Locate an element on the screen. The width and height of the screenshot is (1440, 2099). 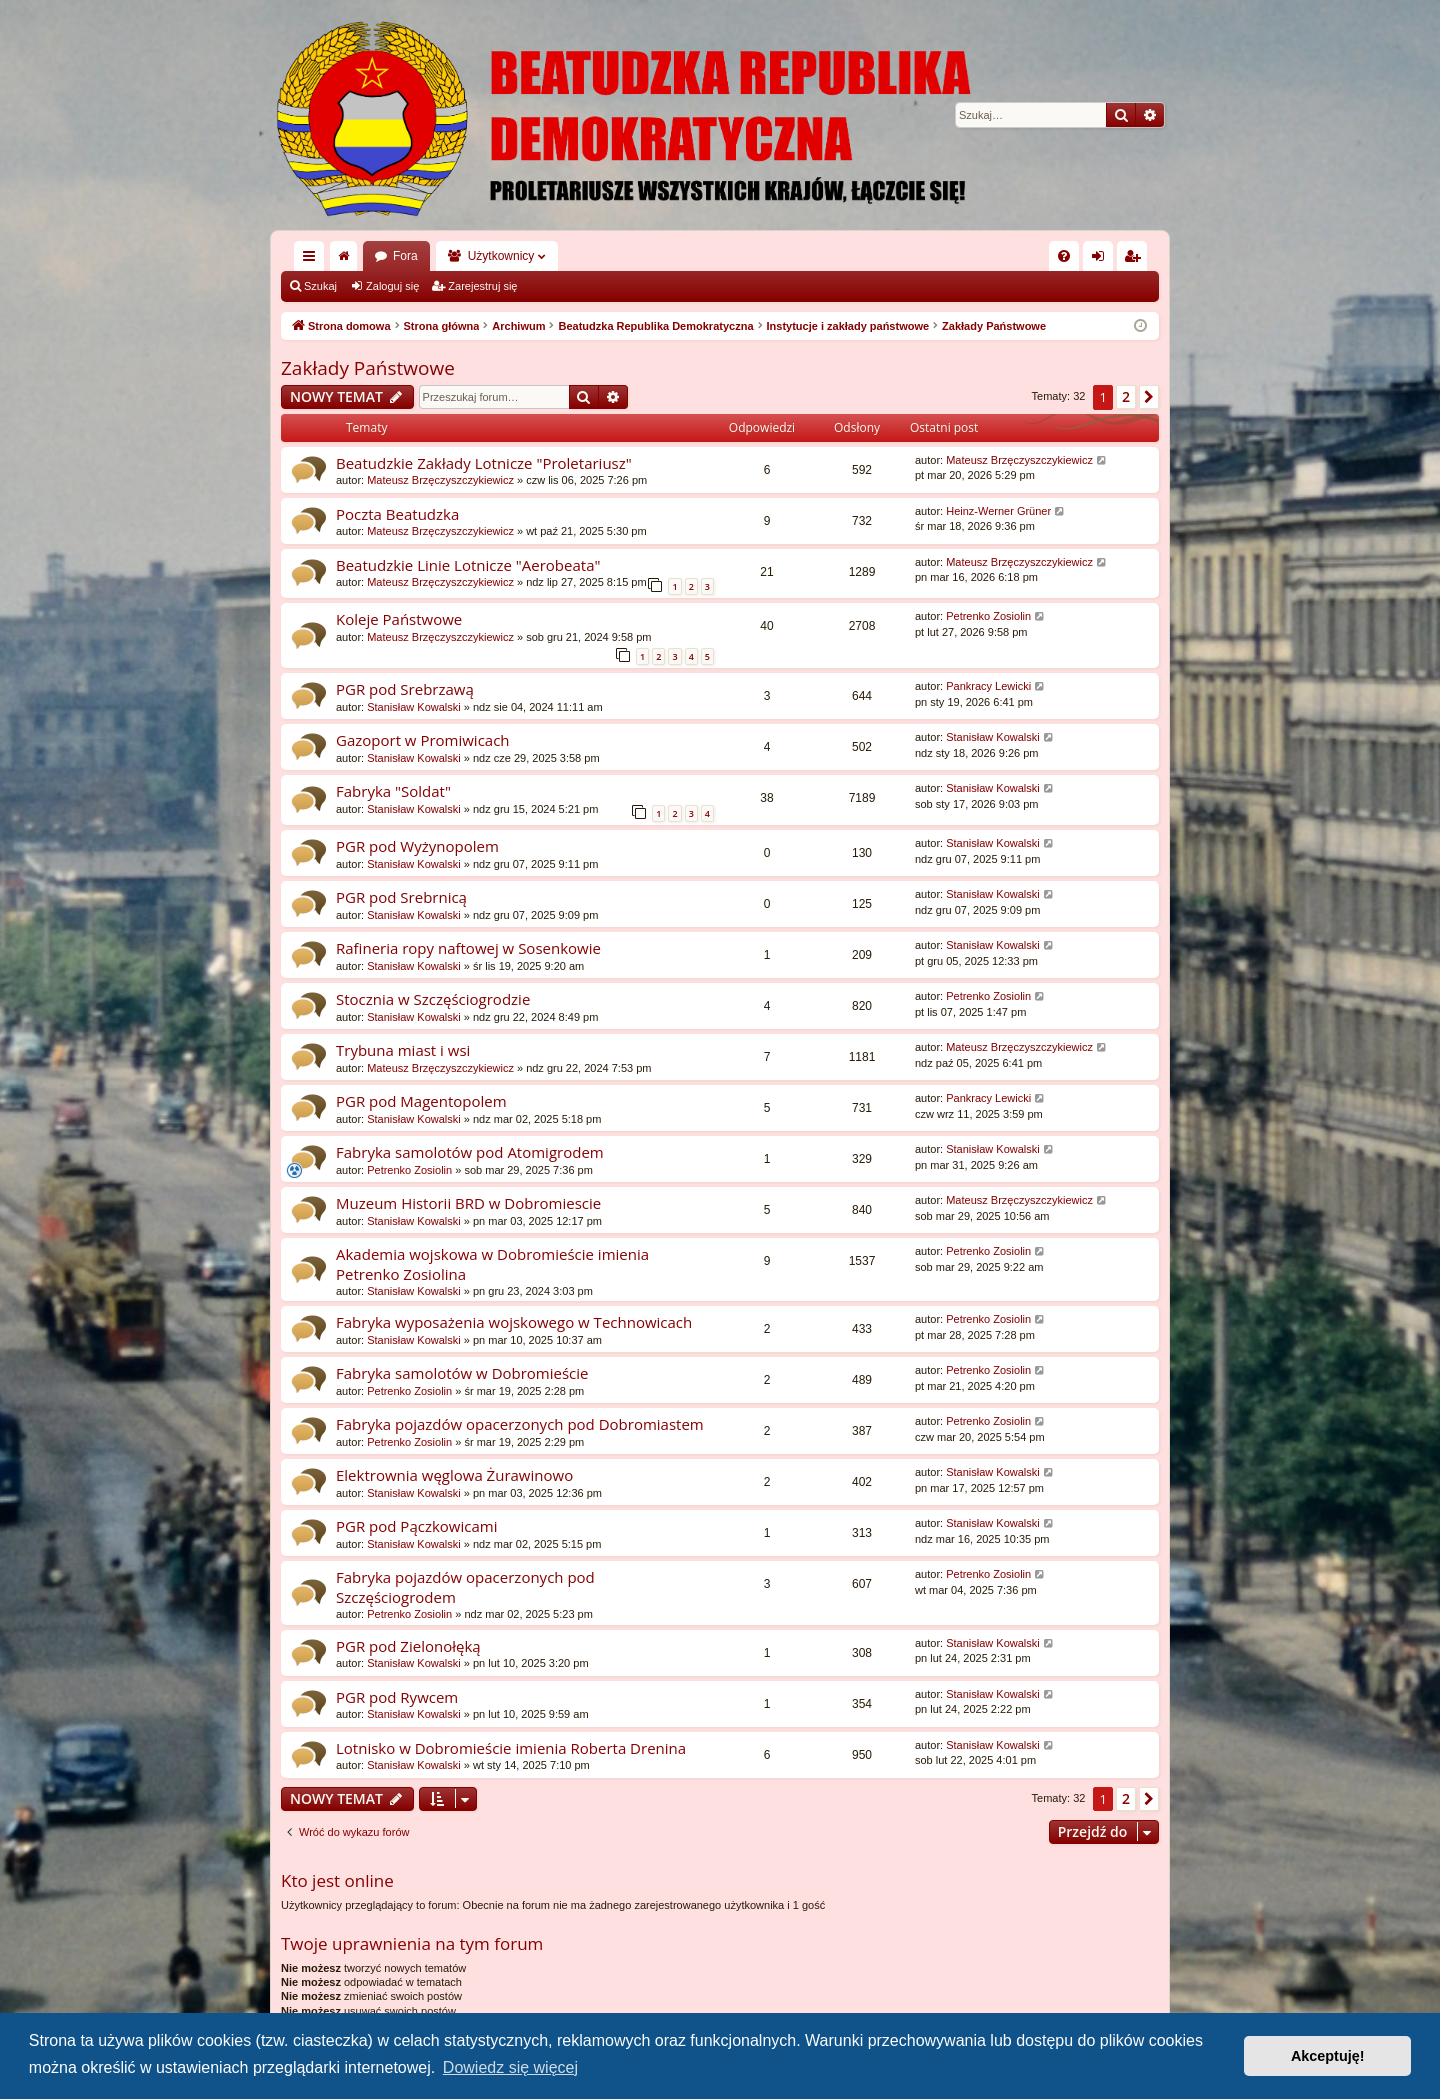
PGR pod Wyżynopolem is located at coordinates (417, 846).